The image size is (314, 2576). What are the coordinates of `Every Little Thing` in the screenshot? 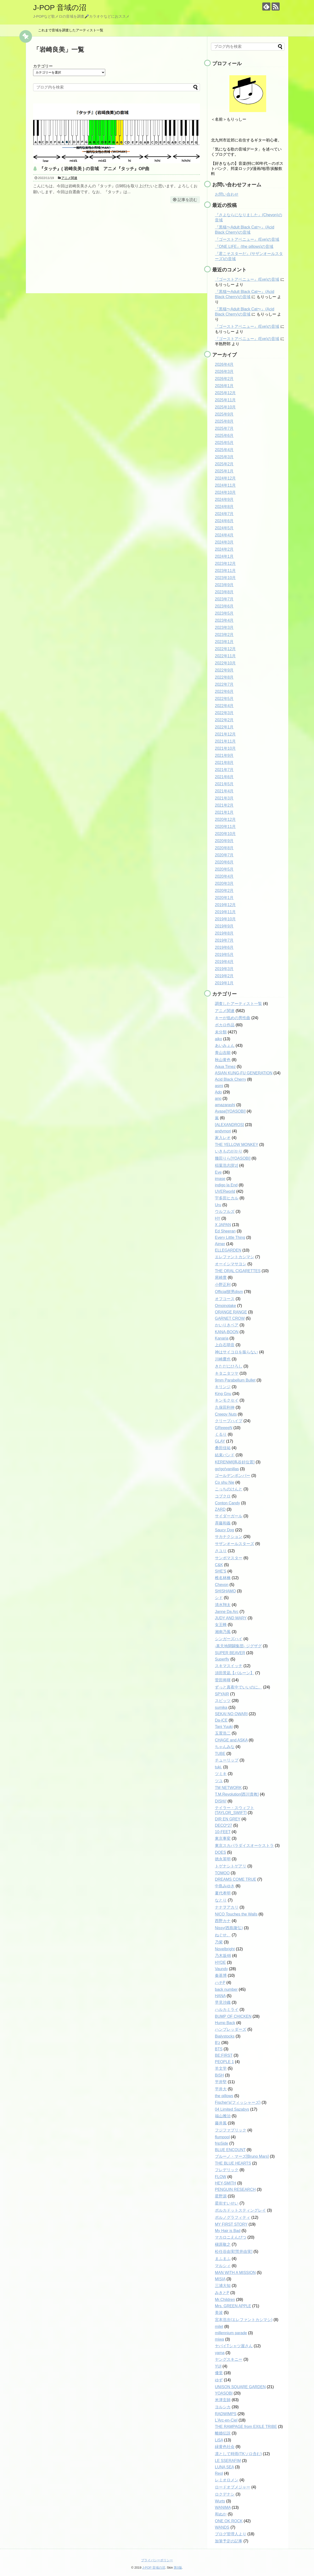 It's located at (230, 1237).